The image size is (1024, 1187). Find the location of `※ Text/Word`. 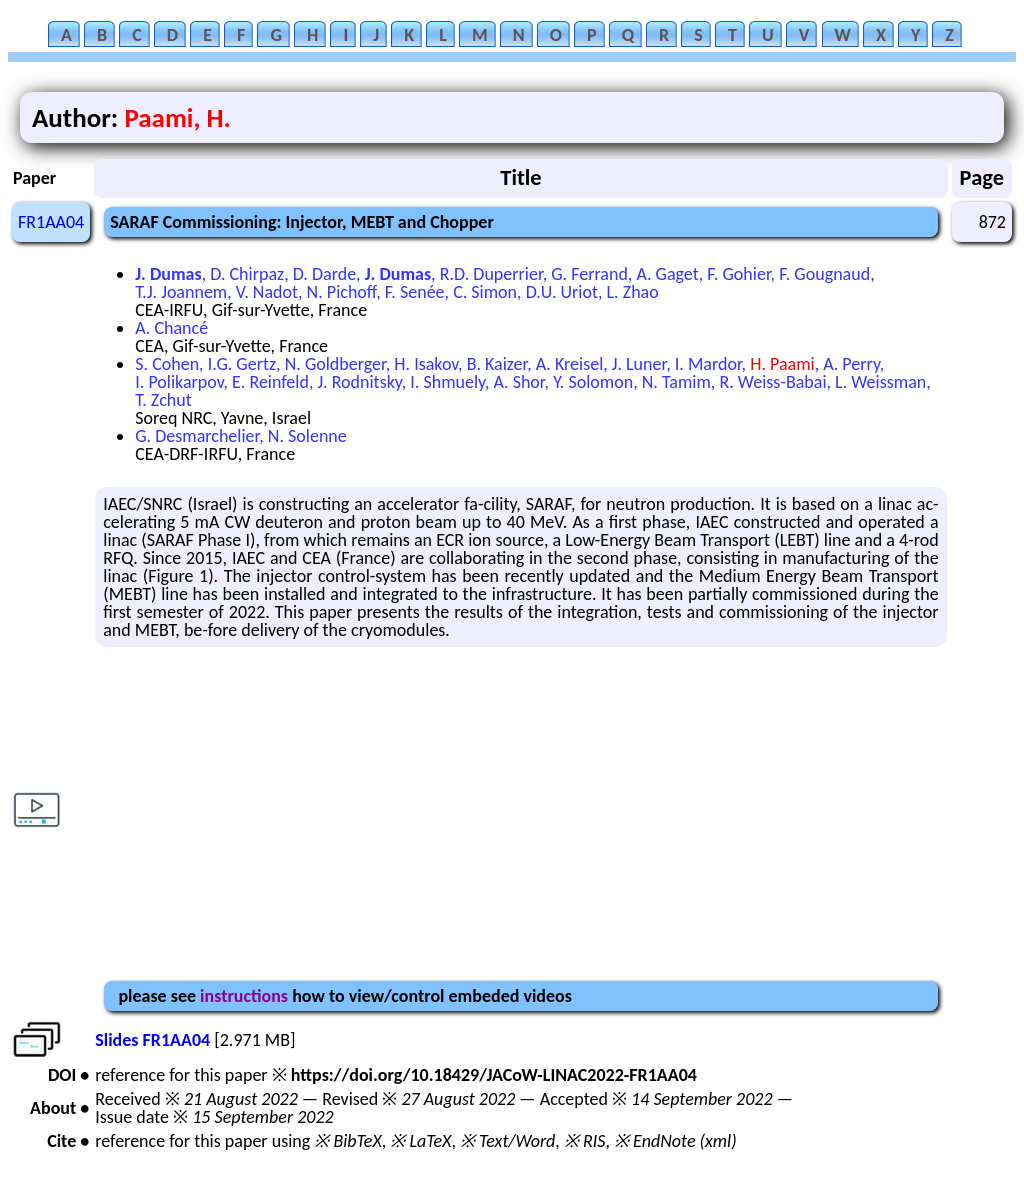

※ Text/Word is located at coordinates (507, 1141).